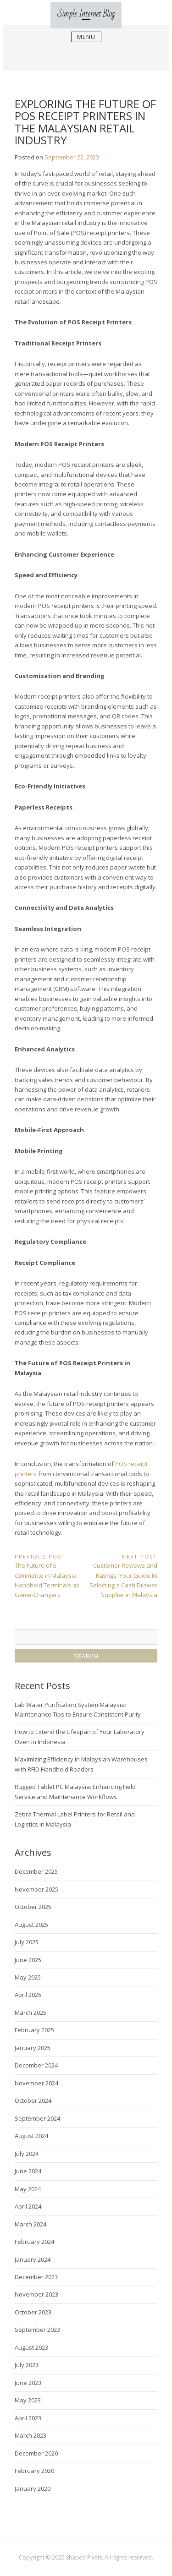 Image resolution: width=172 pixels, height=2576 pixels. I want to click on December 2020, so click(36, 2453).